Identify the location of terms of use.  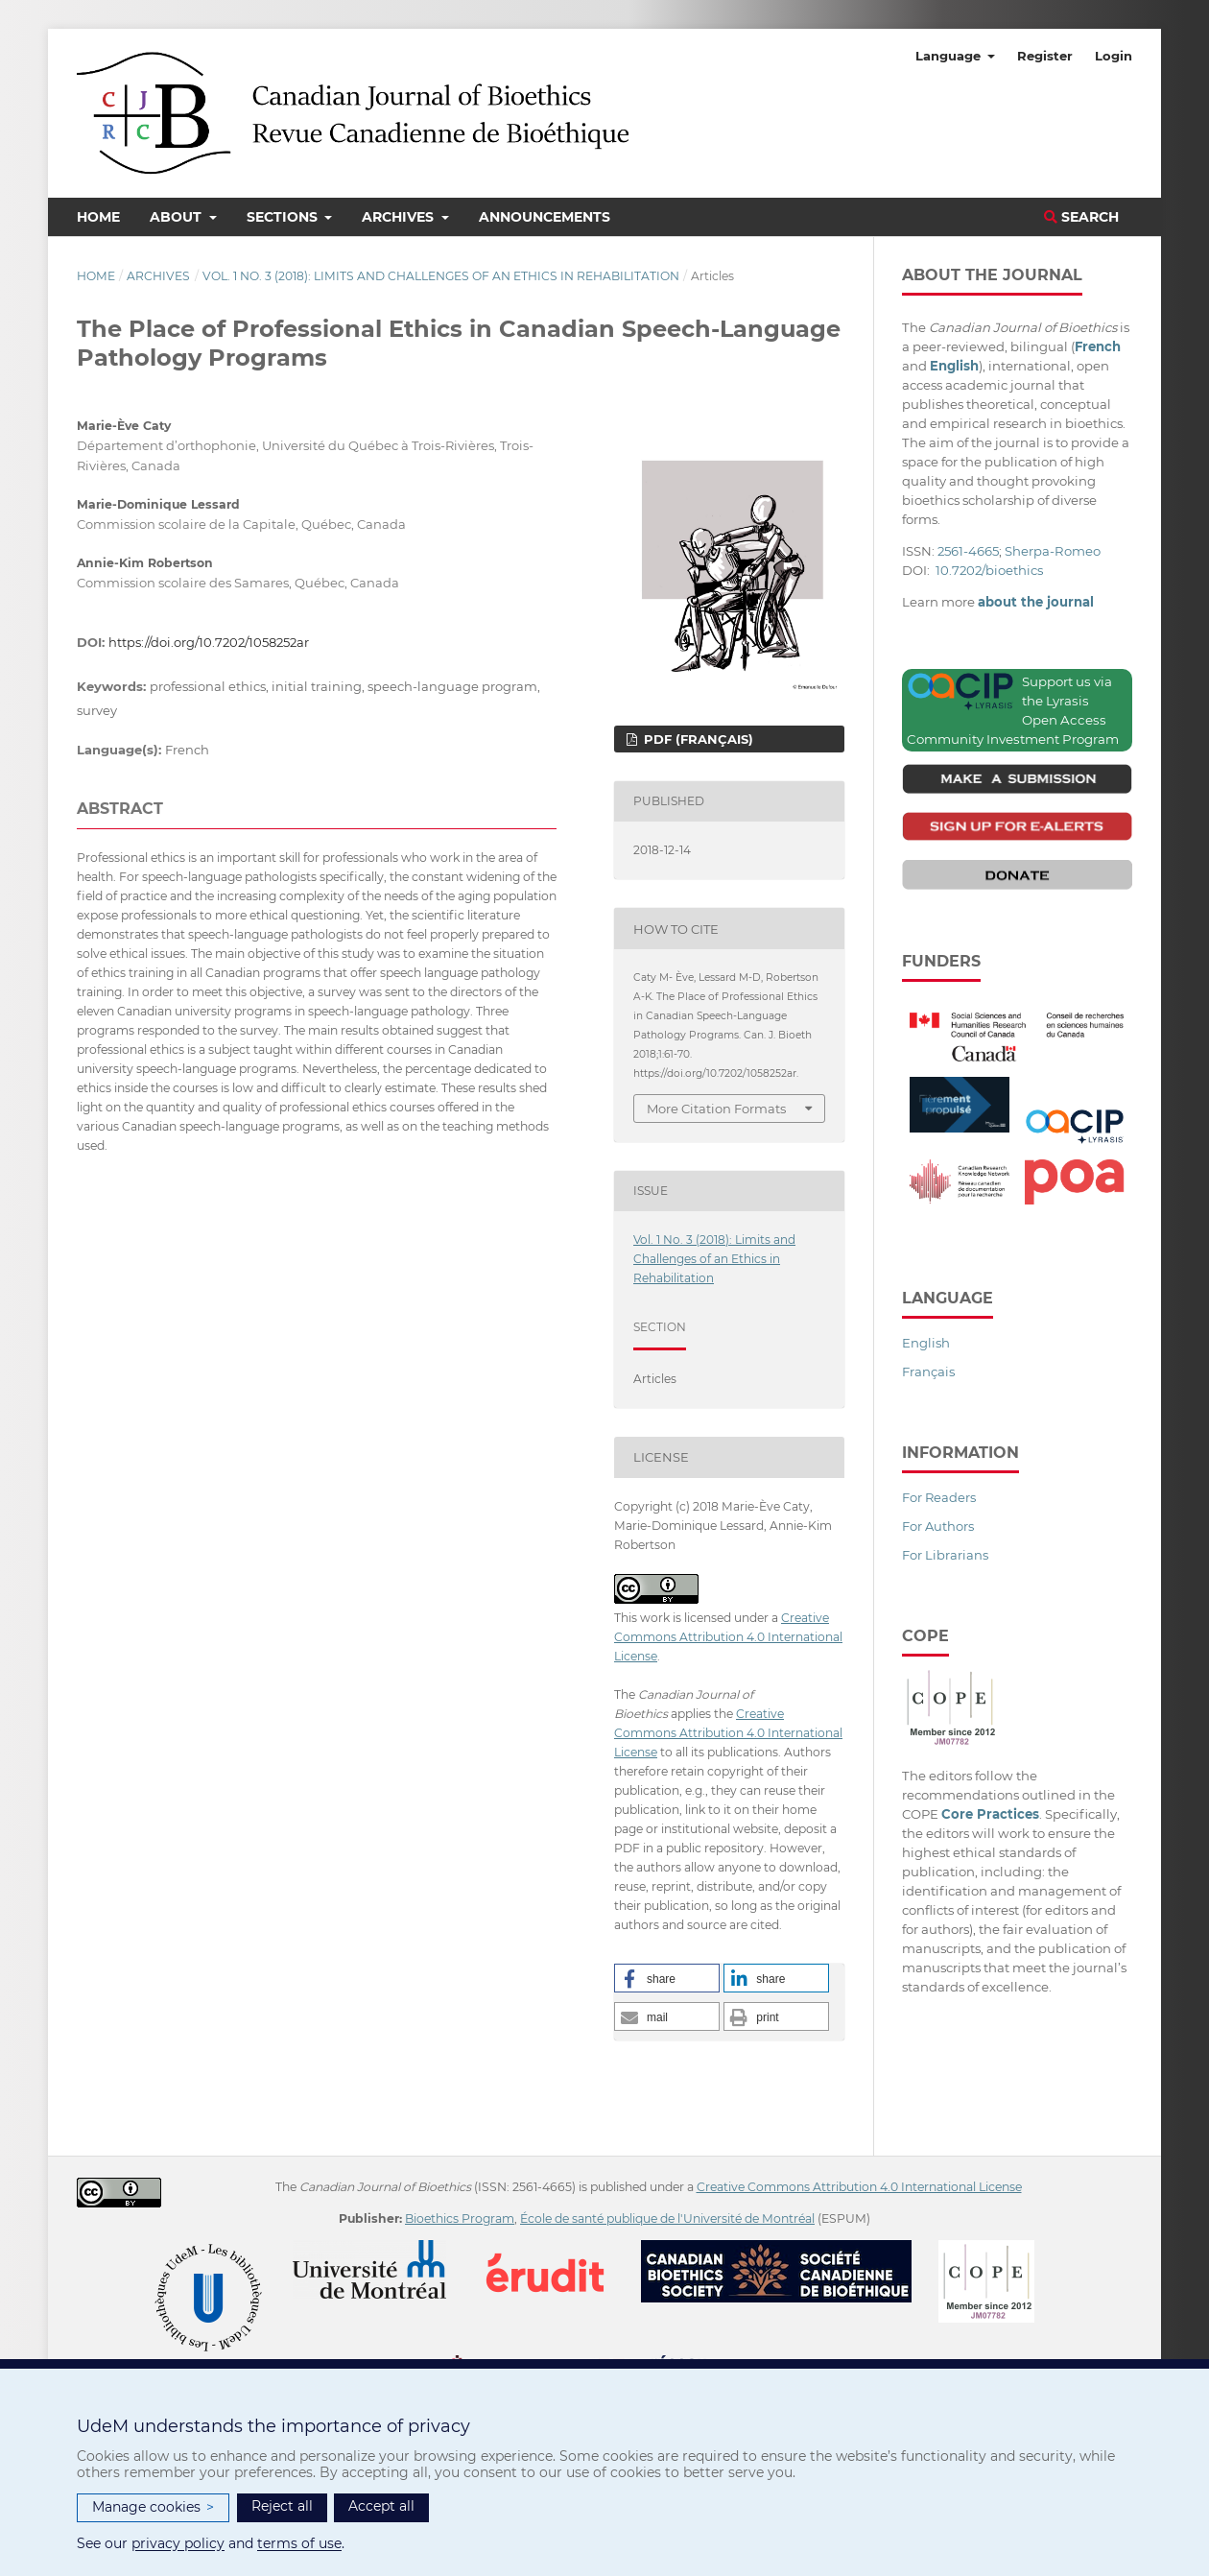
(299, 2543).